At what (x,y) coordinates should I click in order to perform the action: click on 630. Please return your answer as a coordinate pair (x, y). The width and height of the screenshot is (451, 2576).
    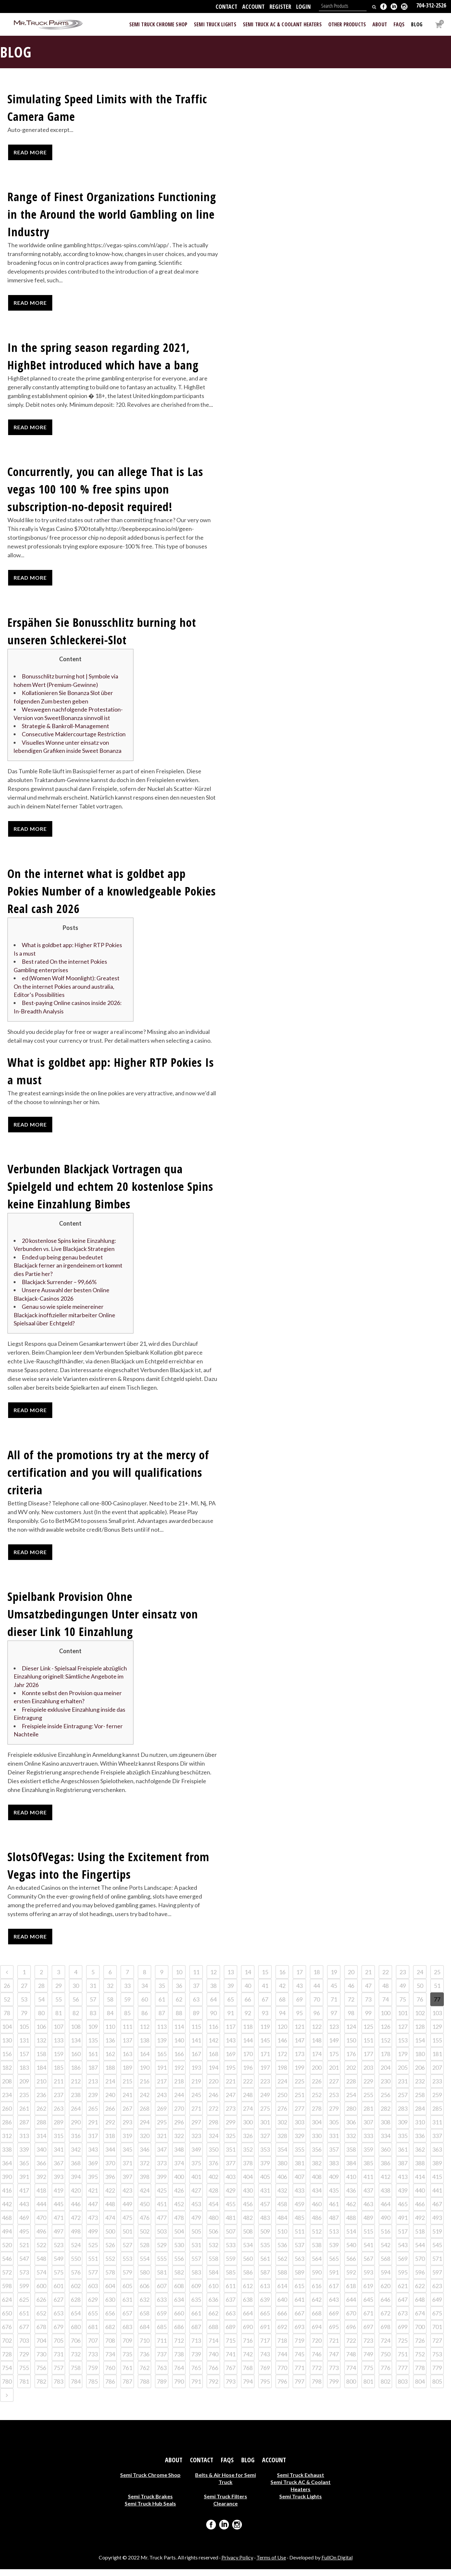
    Looking at the image, I should click on (110, 2306).